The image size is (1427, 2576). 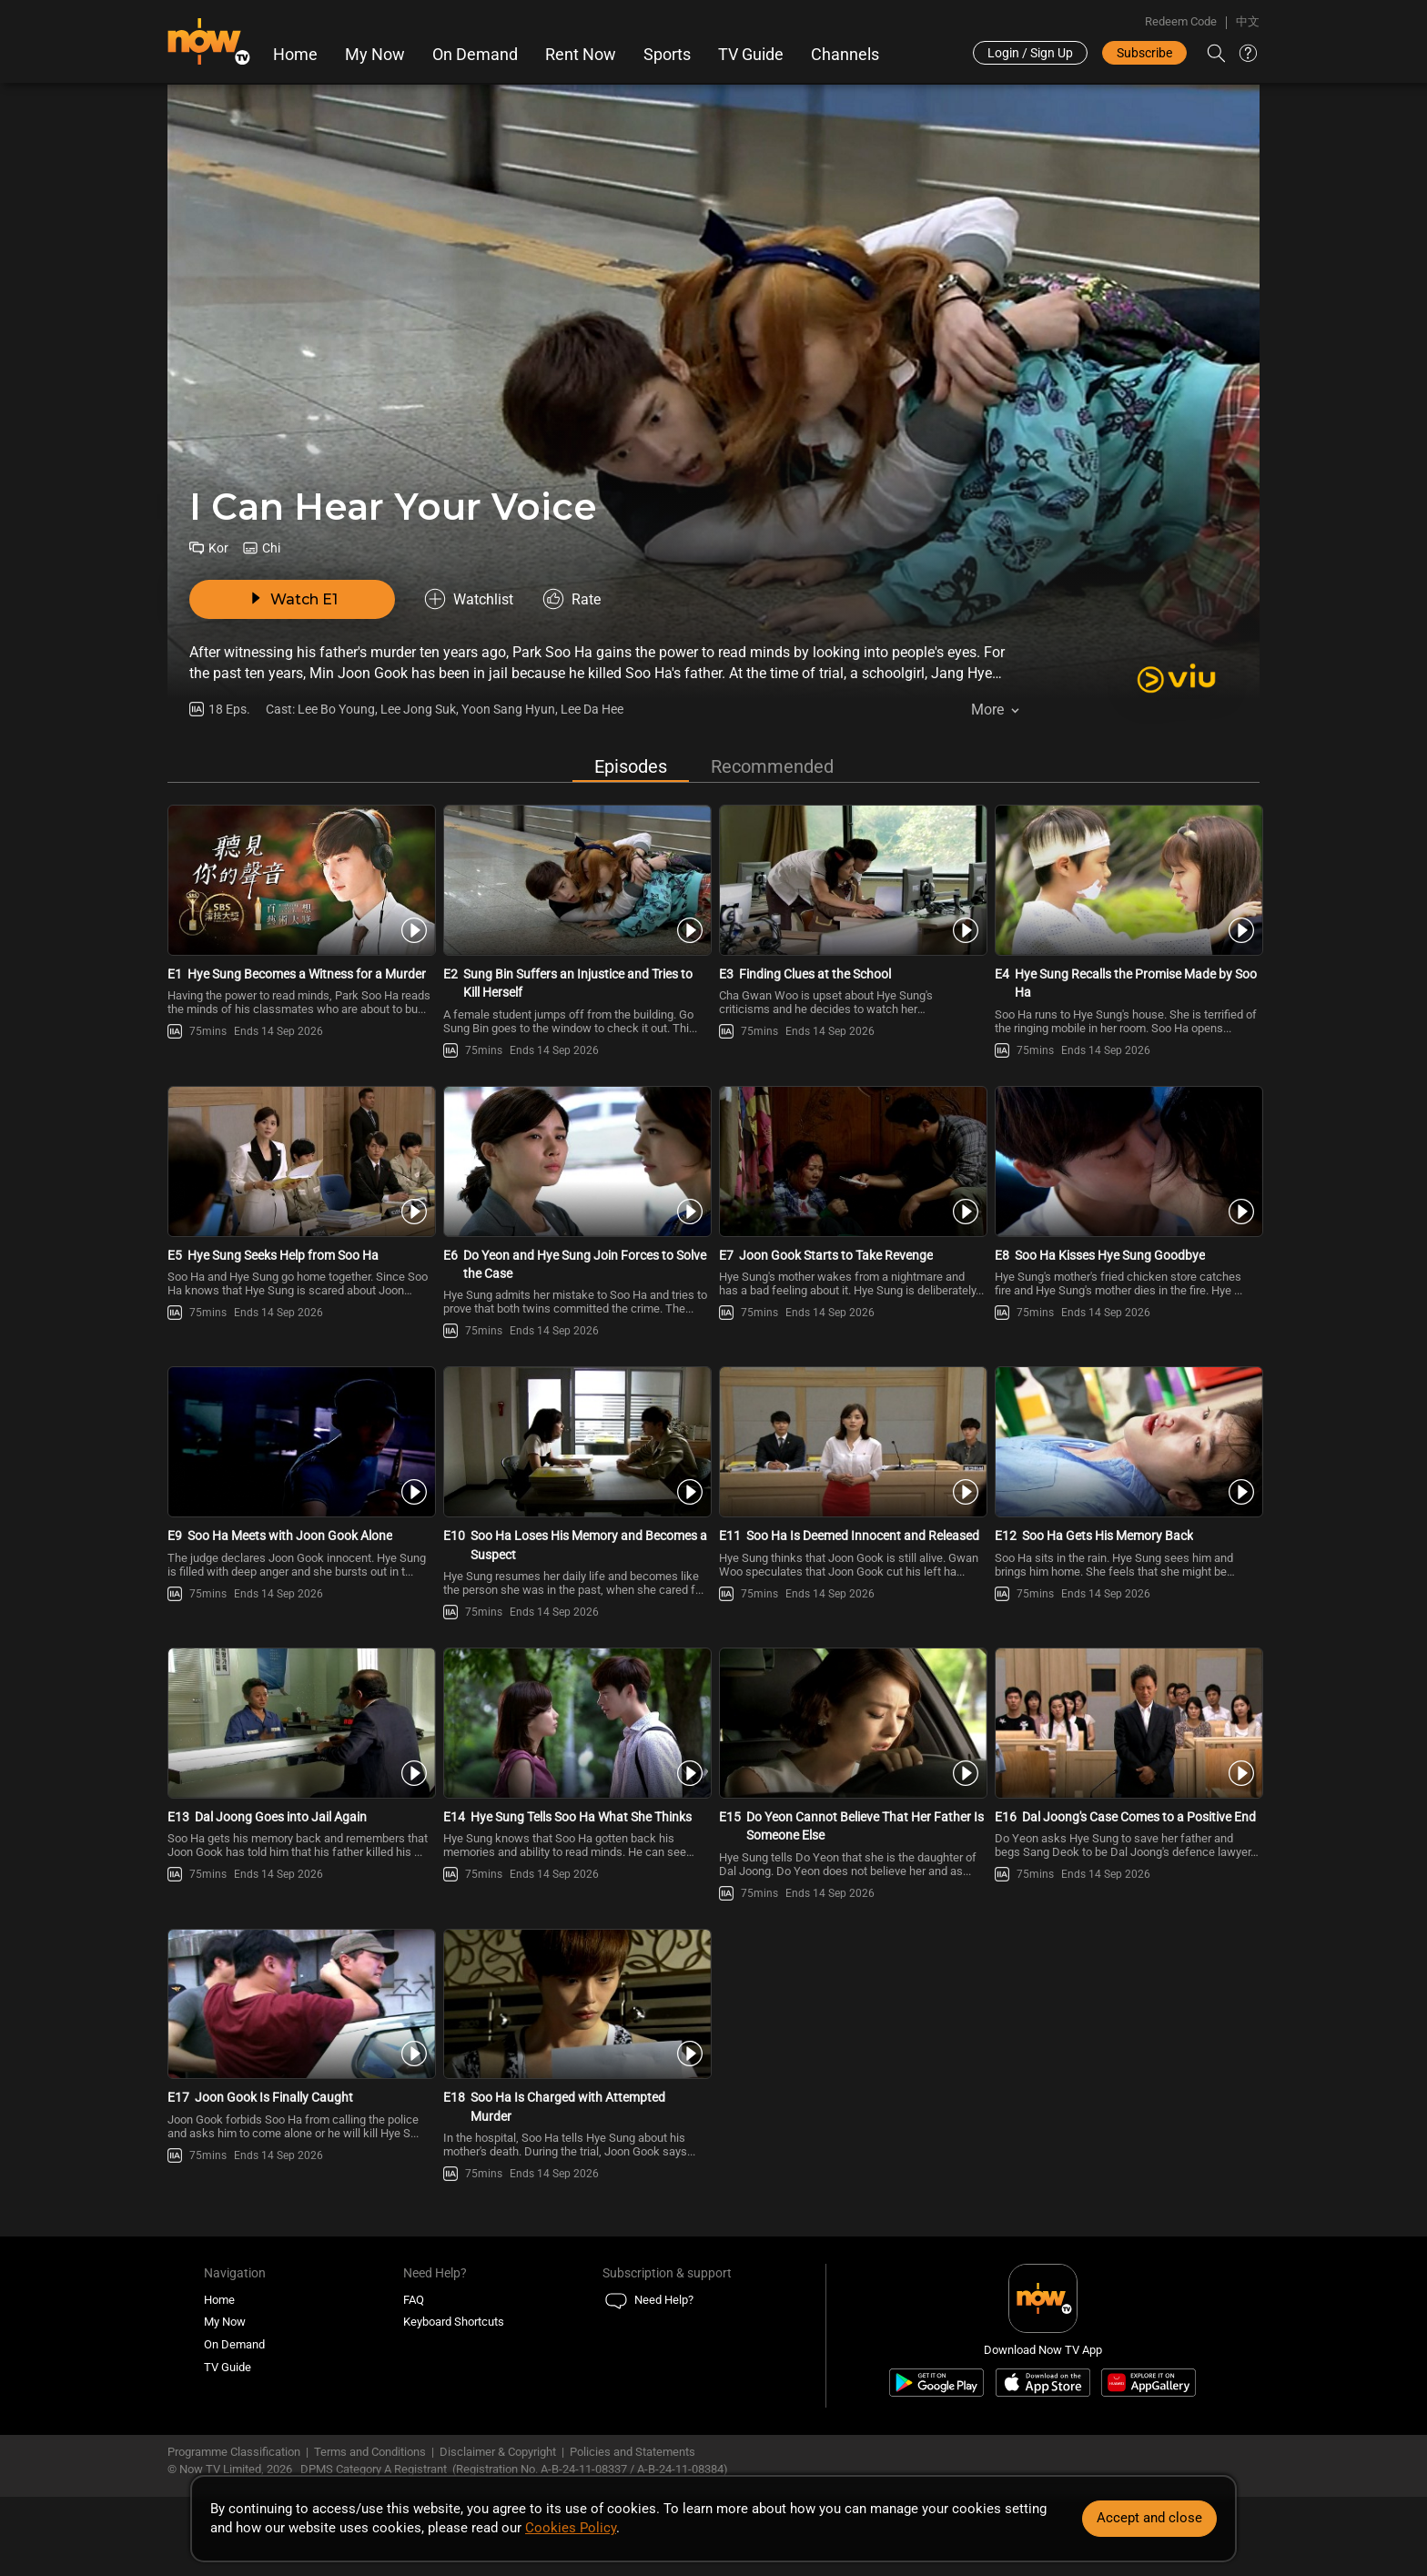 I want to click on Subscribe, so click(x=1144, y=53).